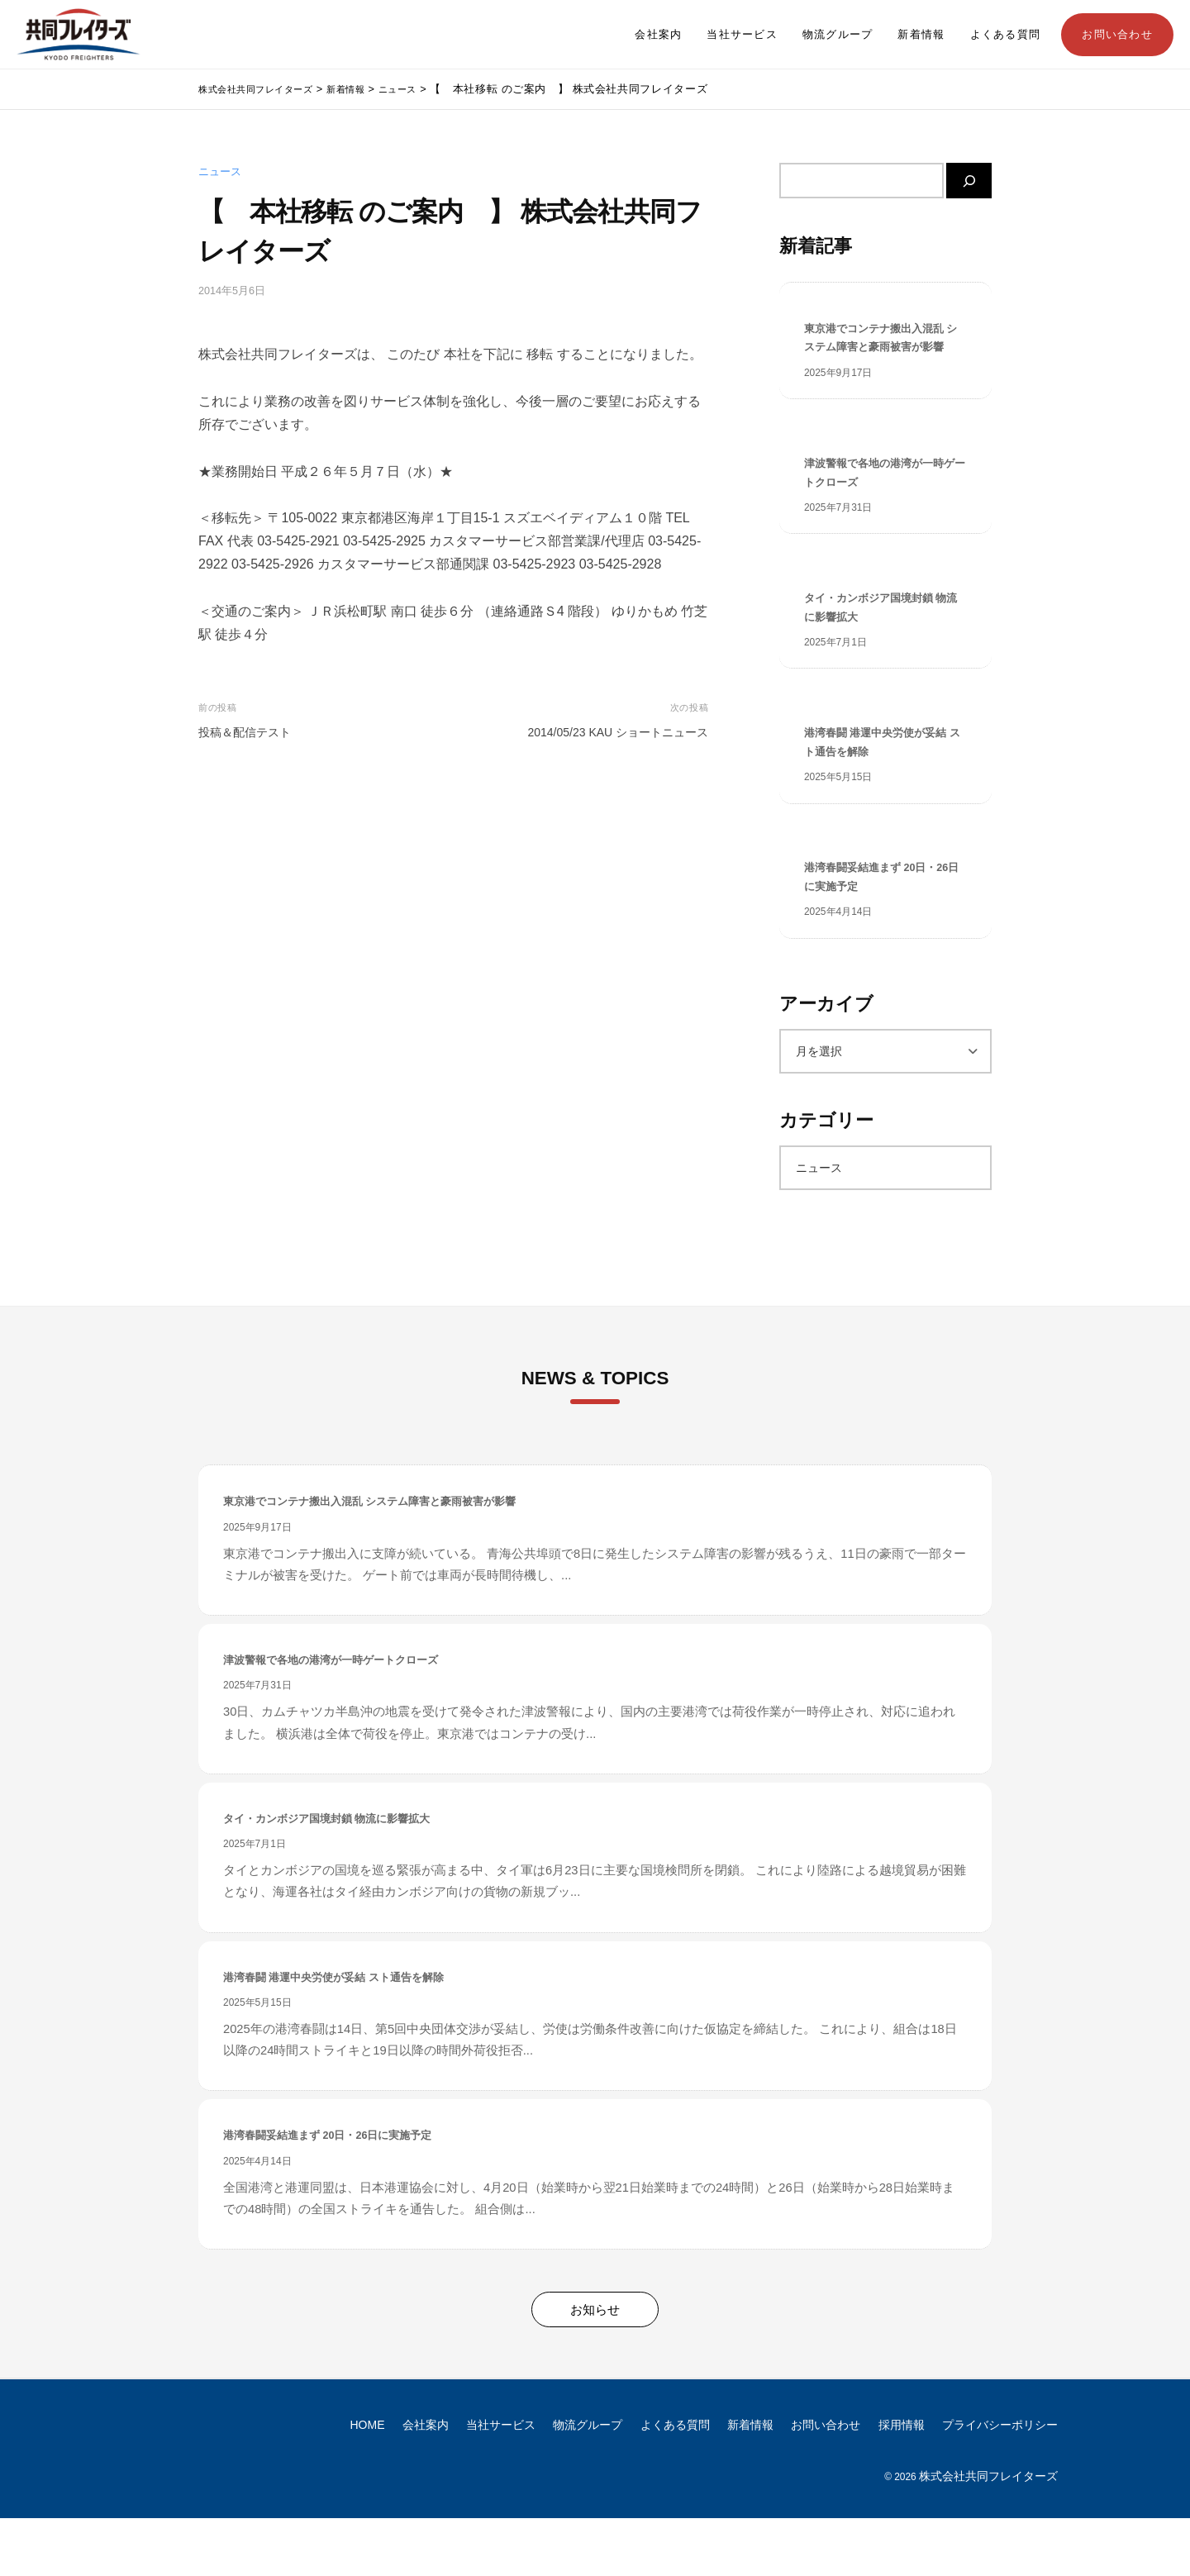 The image size is (1190, 2576). Describe the element at coordinates (921, 34) in the screenshot. I see `新着情報` at that location.